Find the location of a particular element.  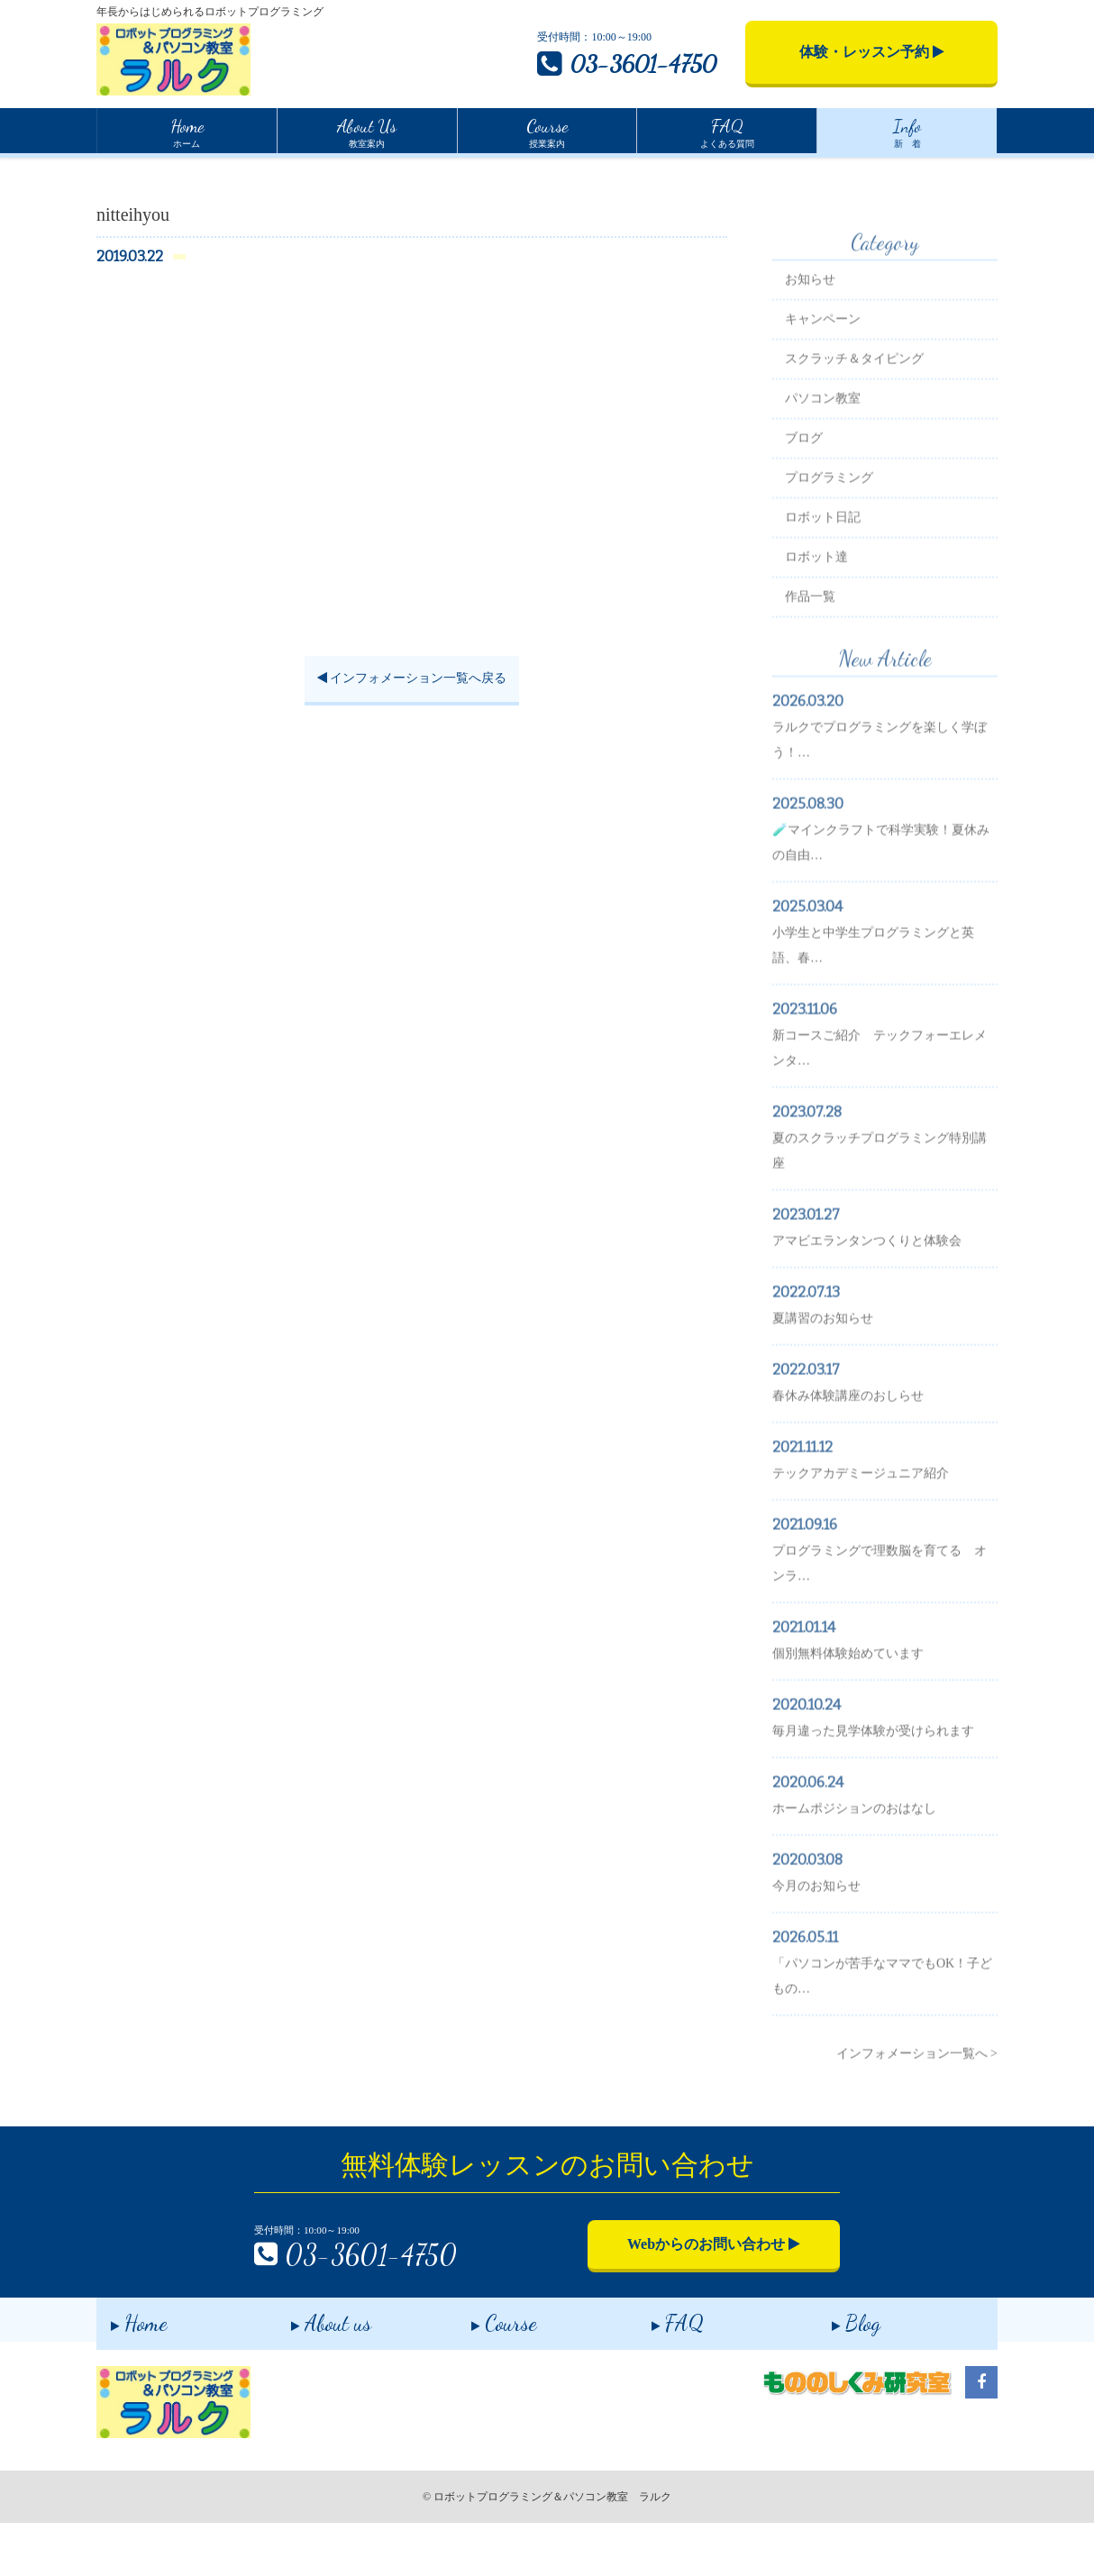

お知らせ is located at coordinates (810, 343).